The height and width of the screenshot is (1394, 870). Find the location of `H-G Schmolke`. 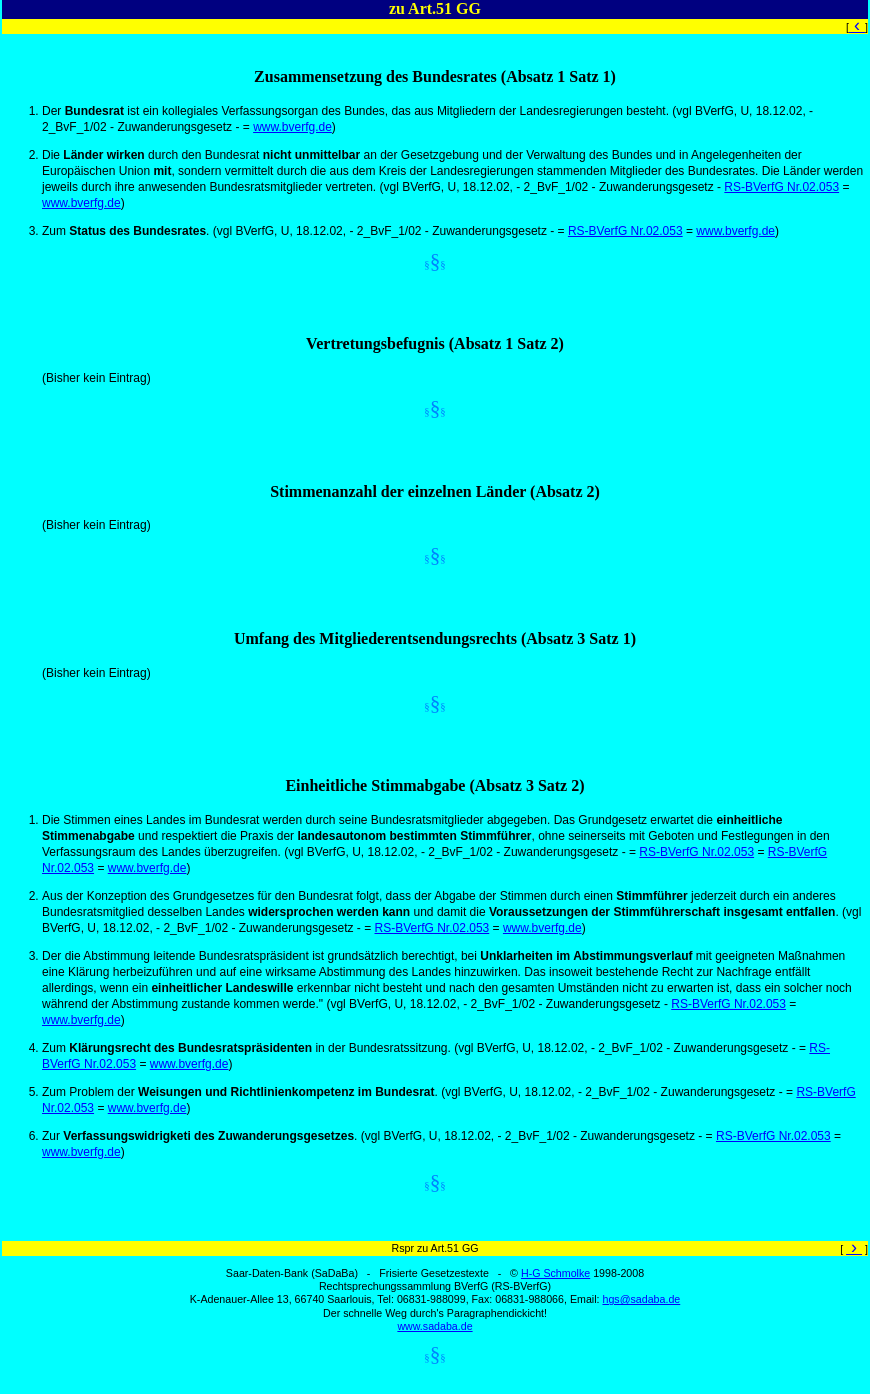

H-G Schmolke is located at coordinates (555, 1273).